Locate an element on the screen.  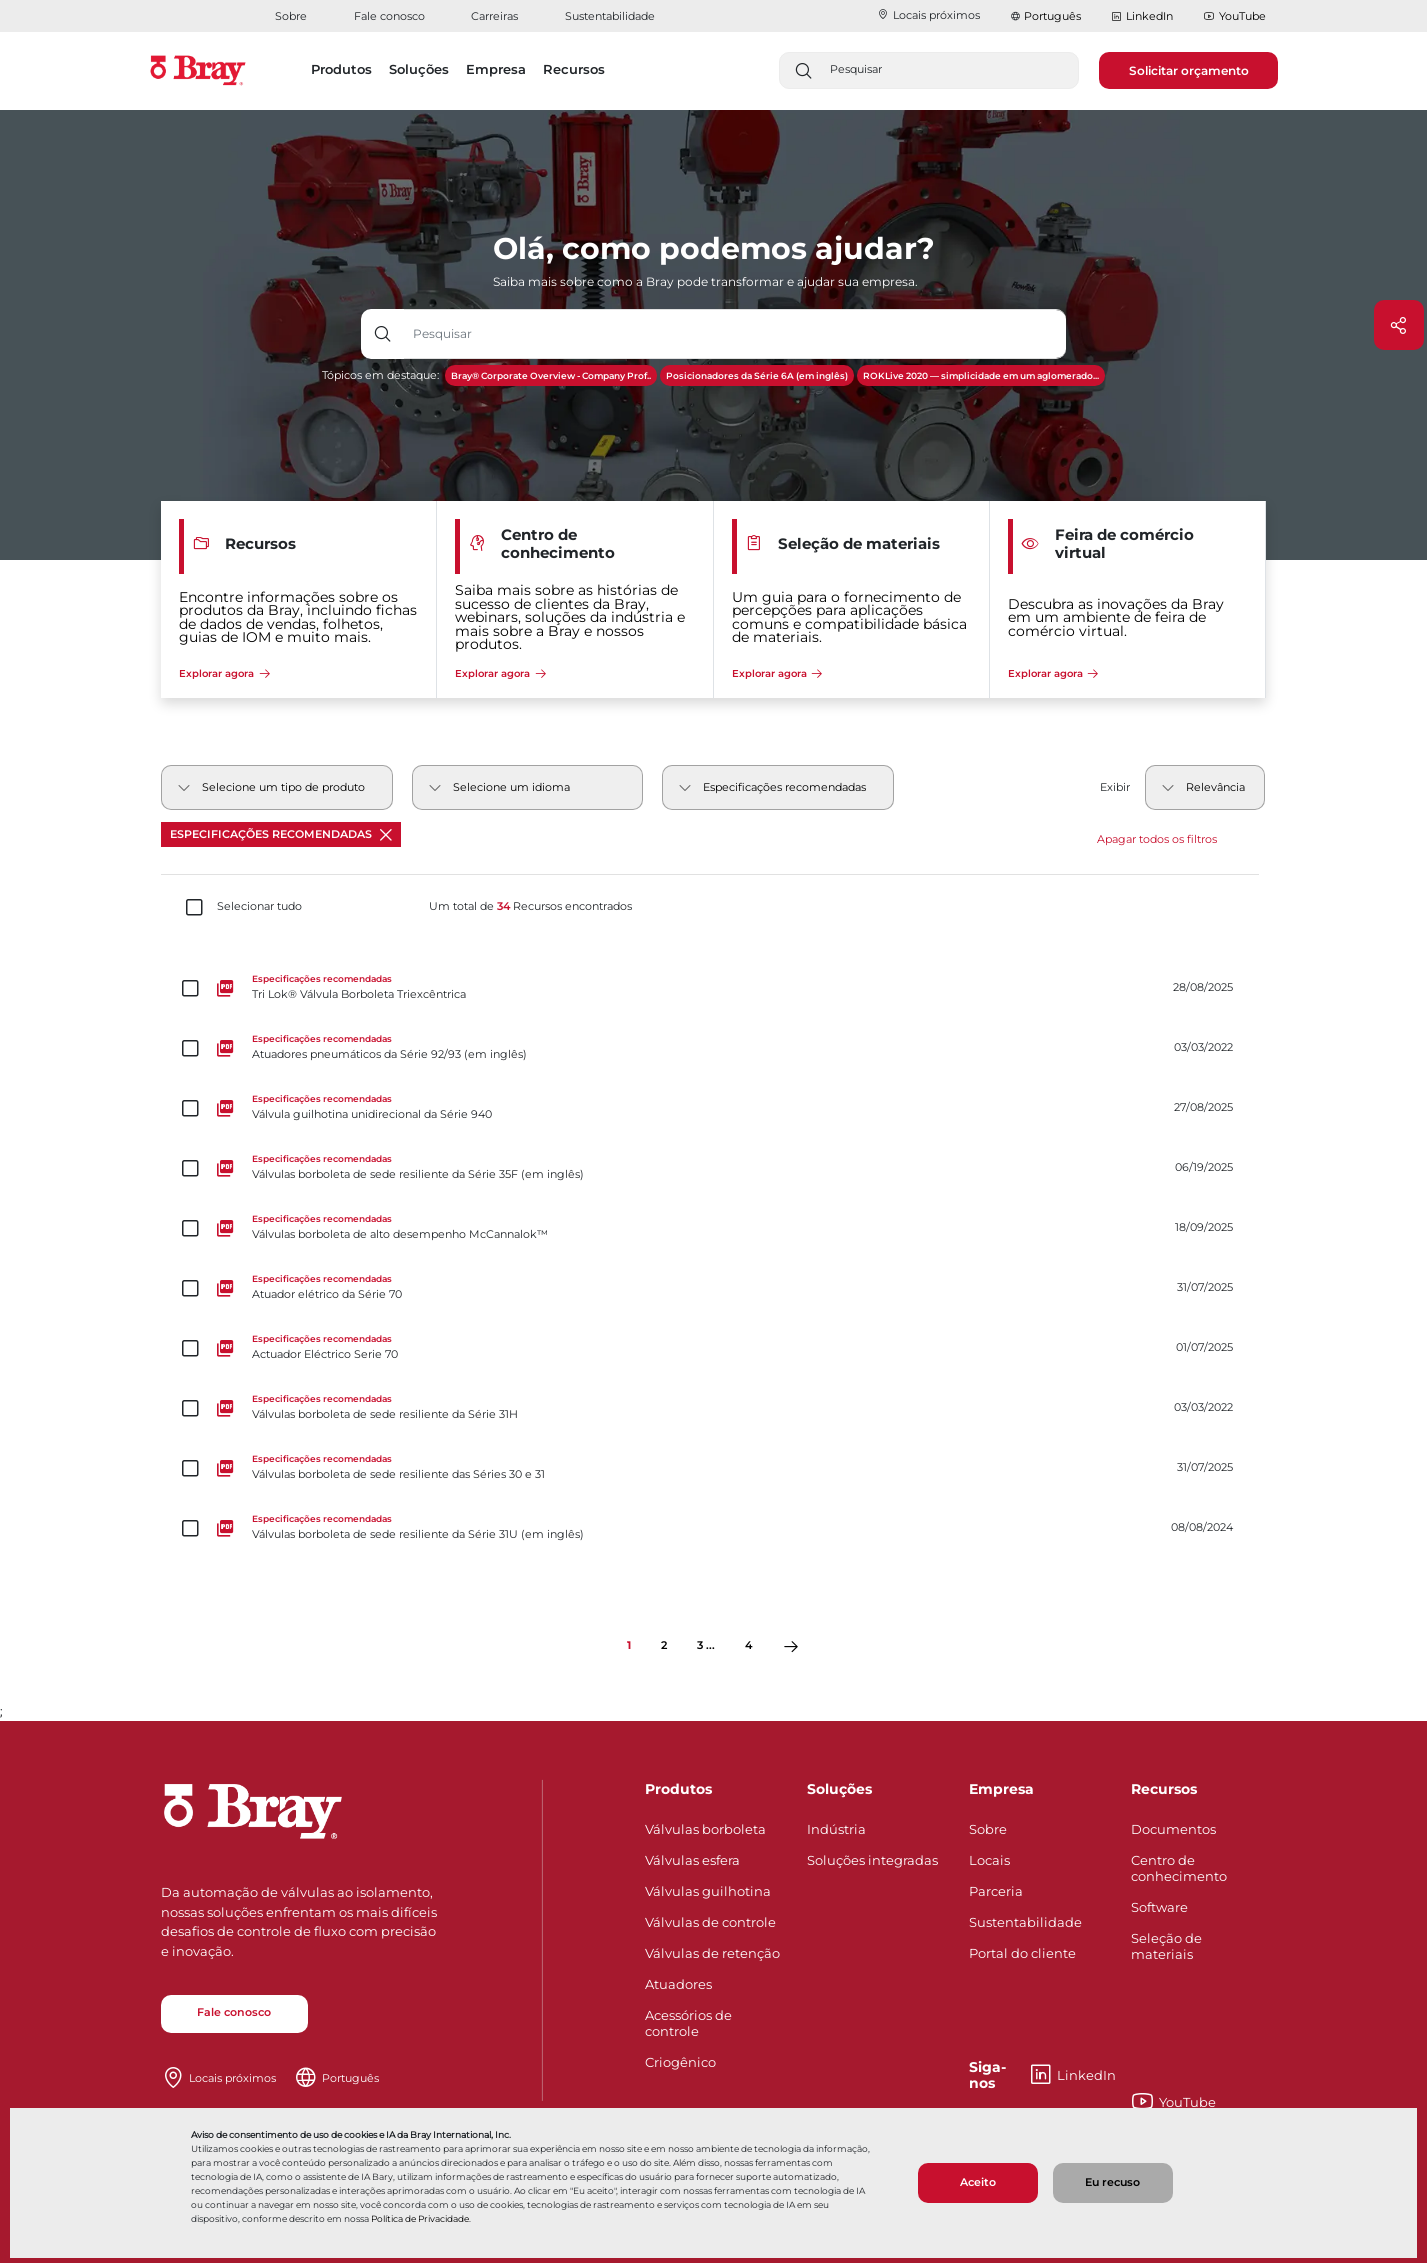
[Atuador elétrico da Série 70] is located at coordinates (714, 1288).